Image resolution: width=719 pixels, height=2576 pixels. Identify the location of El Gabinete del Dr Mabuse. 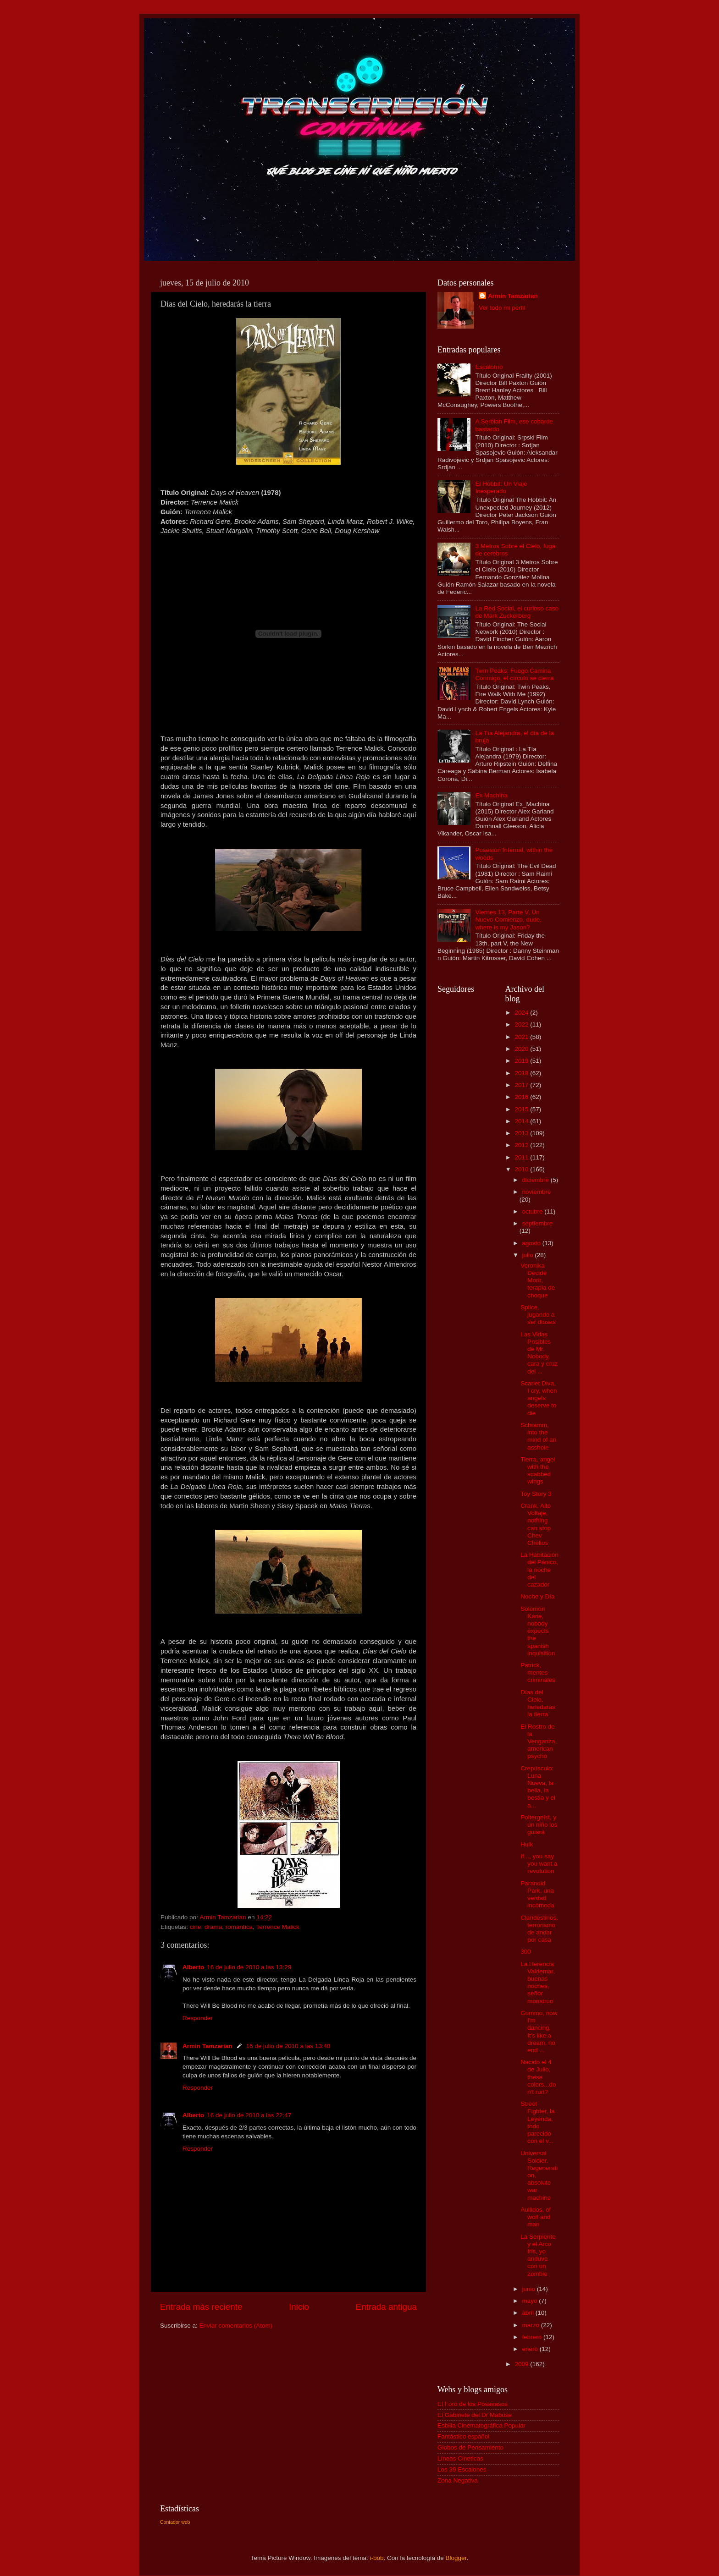
(474, 2414).